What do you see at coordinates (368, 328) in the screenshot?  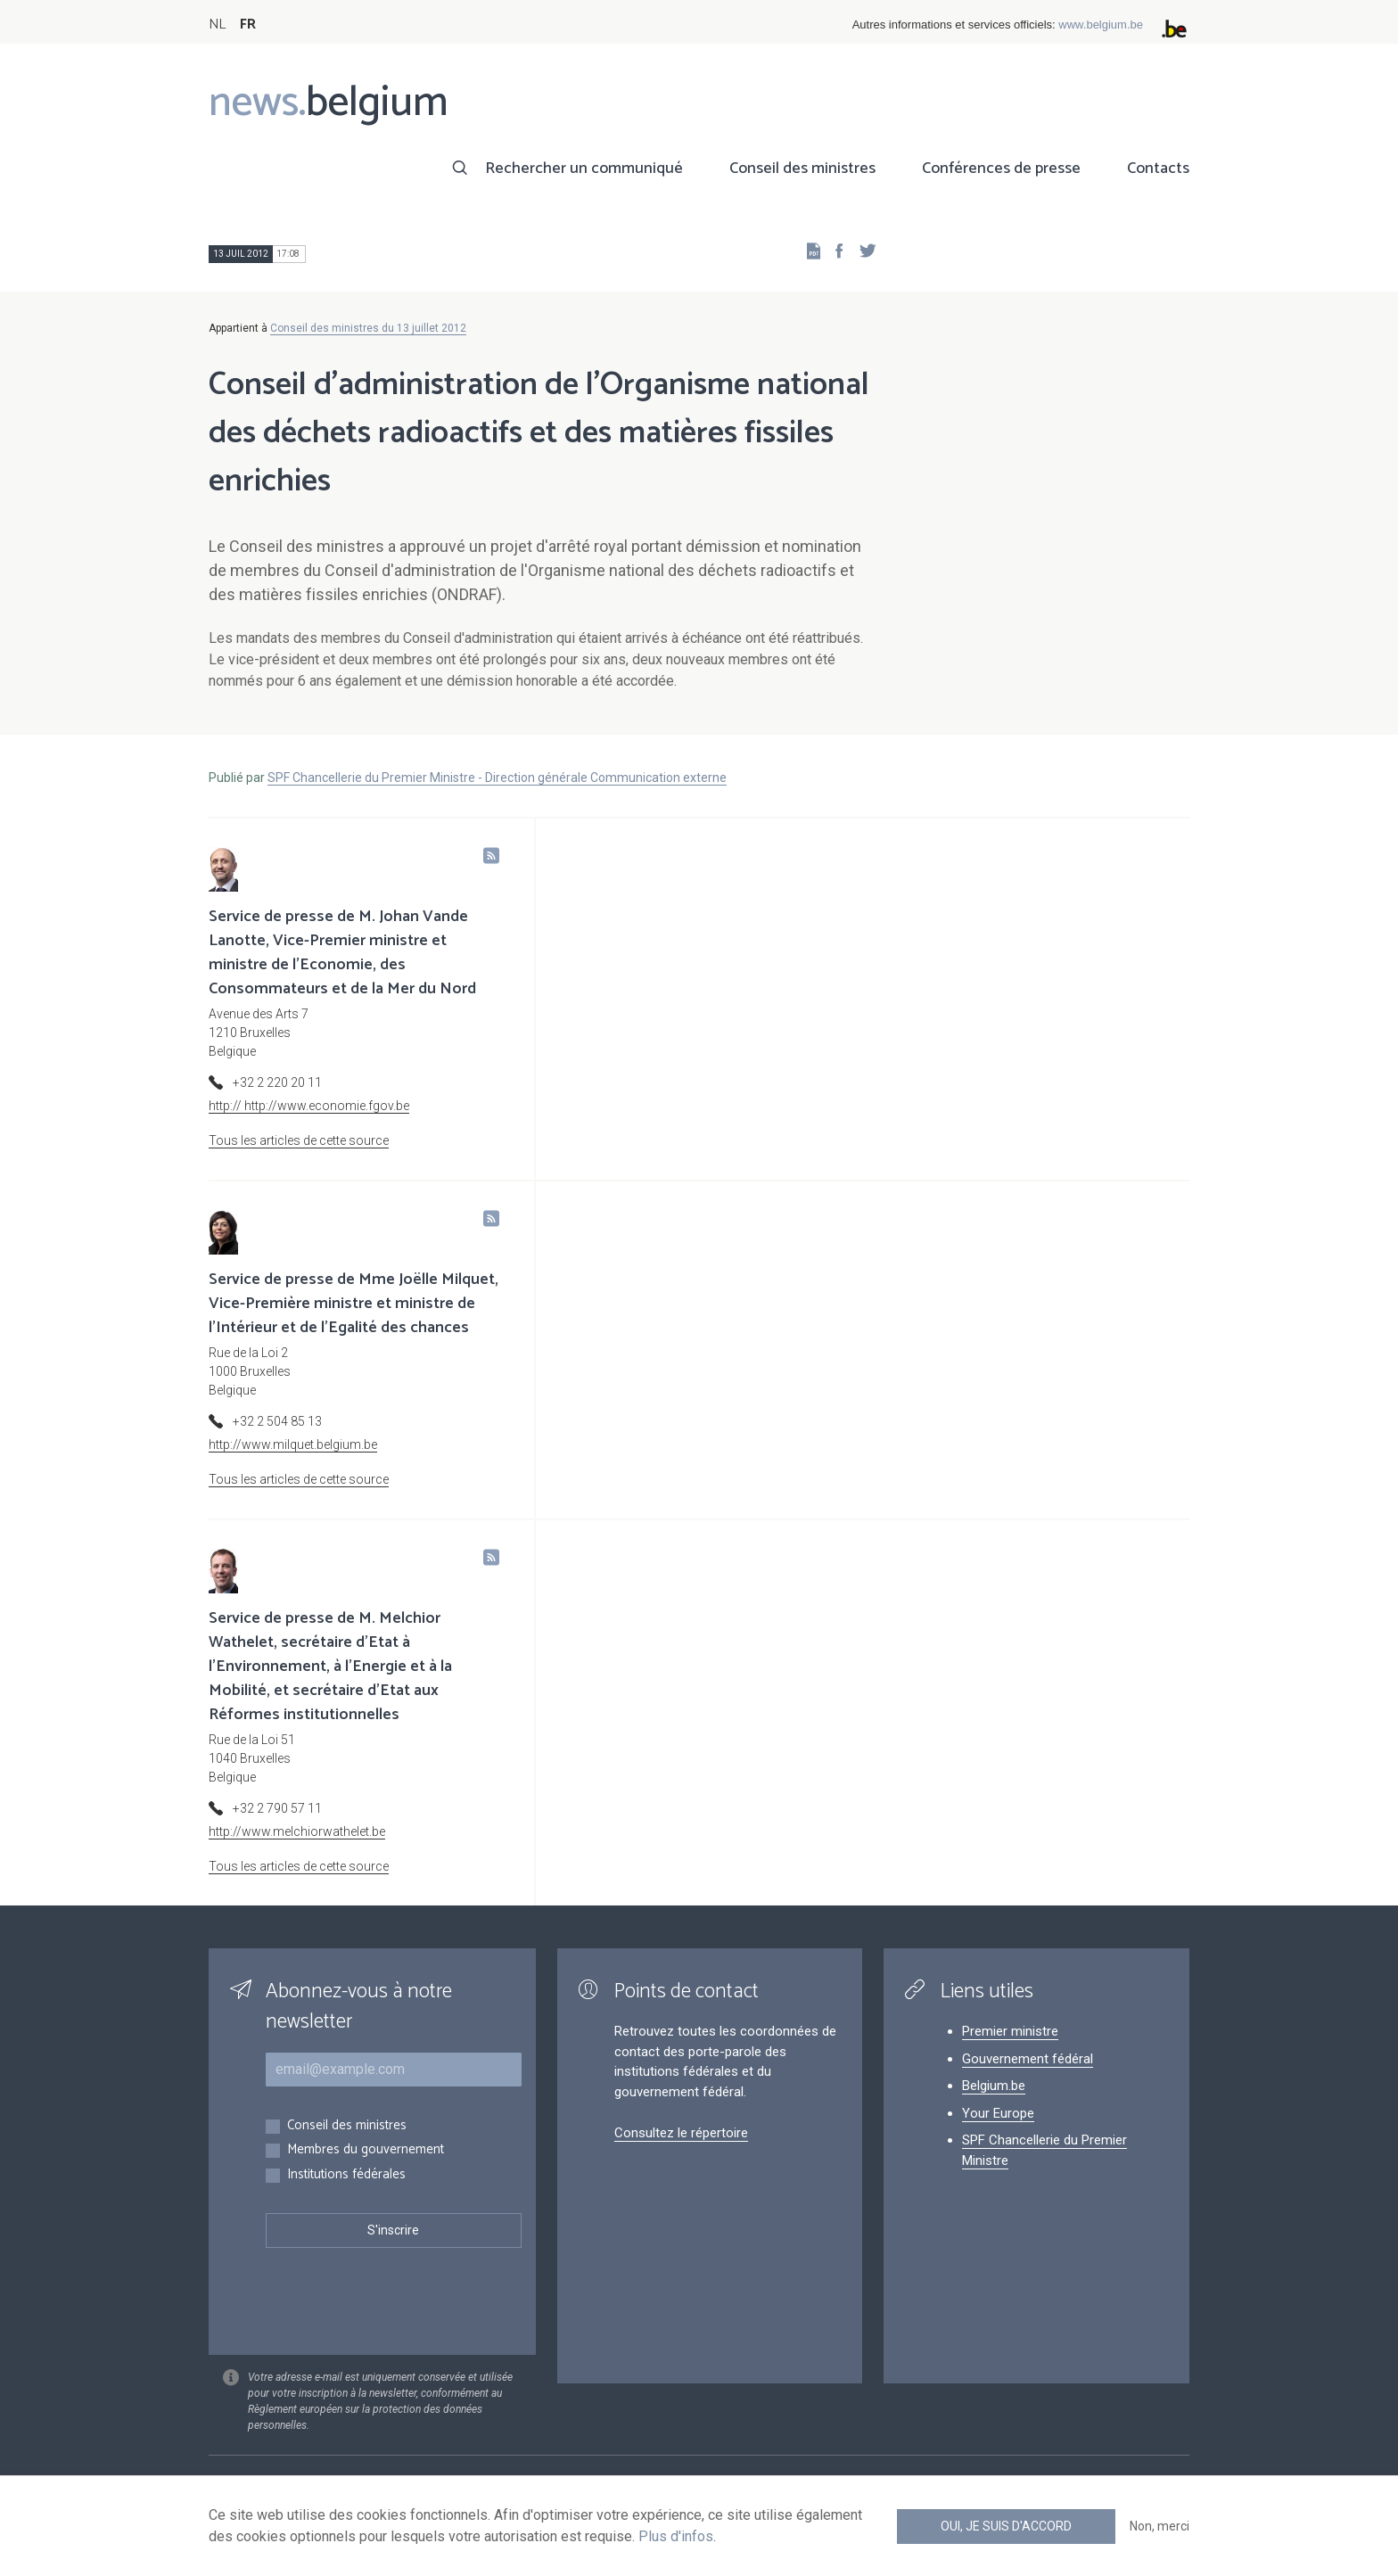 I see `Conseil des ministres du 13 juillet 2012` at bounding box center [368, 328].